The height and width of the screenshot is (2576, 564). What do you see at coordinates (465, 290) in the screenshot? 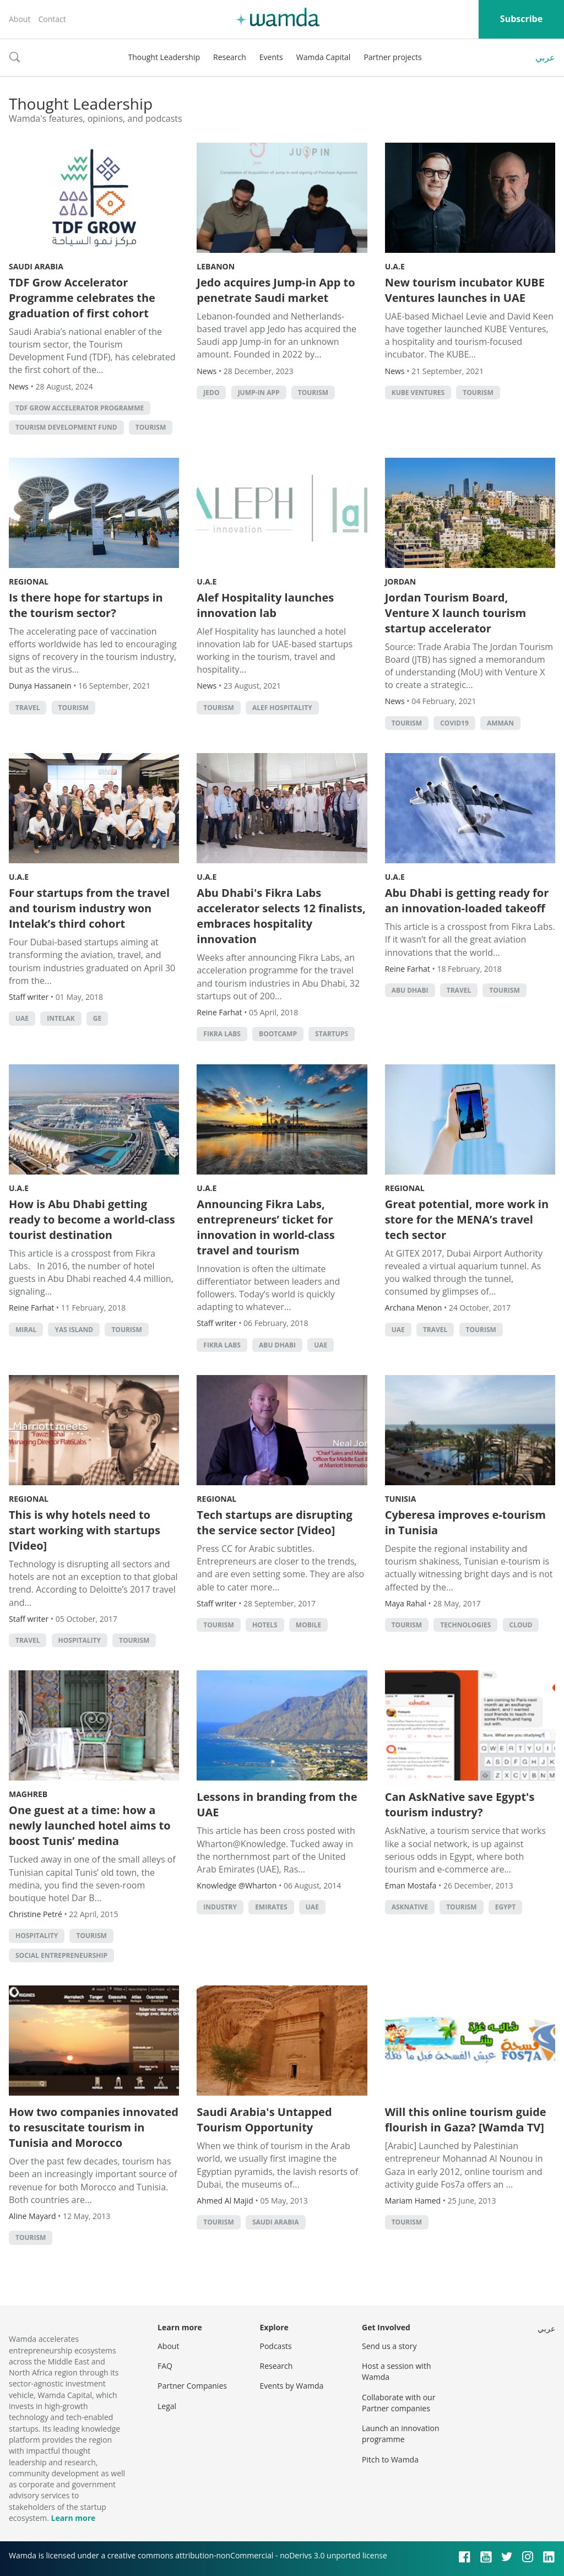
I see `New tourism incubator KUBE Ventures launches in UAE` at bounding box center [465, 290].